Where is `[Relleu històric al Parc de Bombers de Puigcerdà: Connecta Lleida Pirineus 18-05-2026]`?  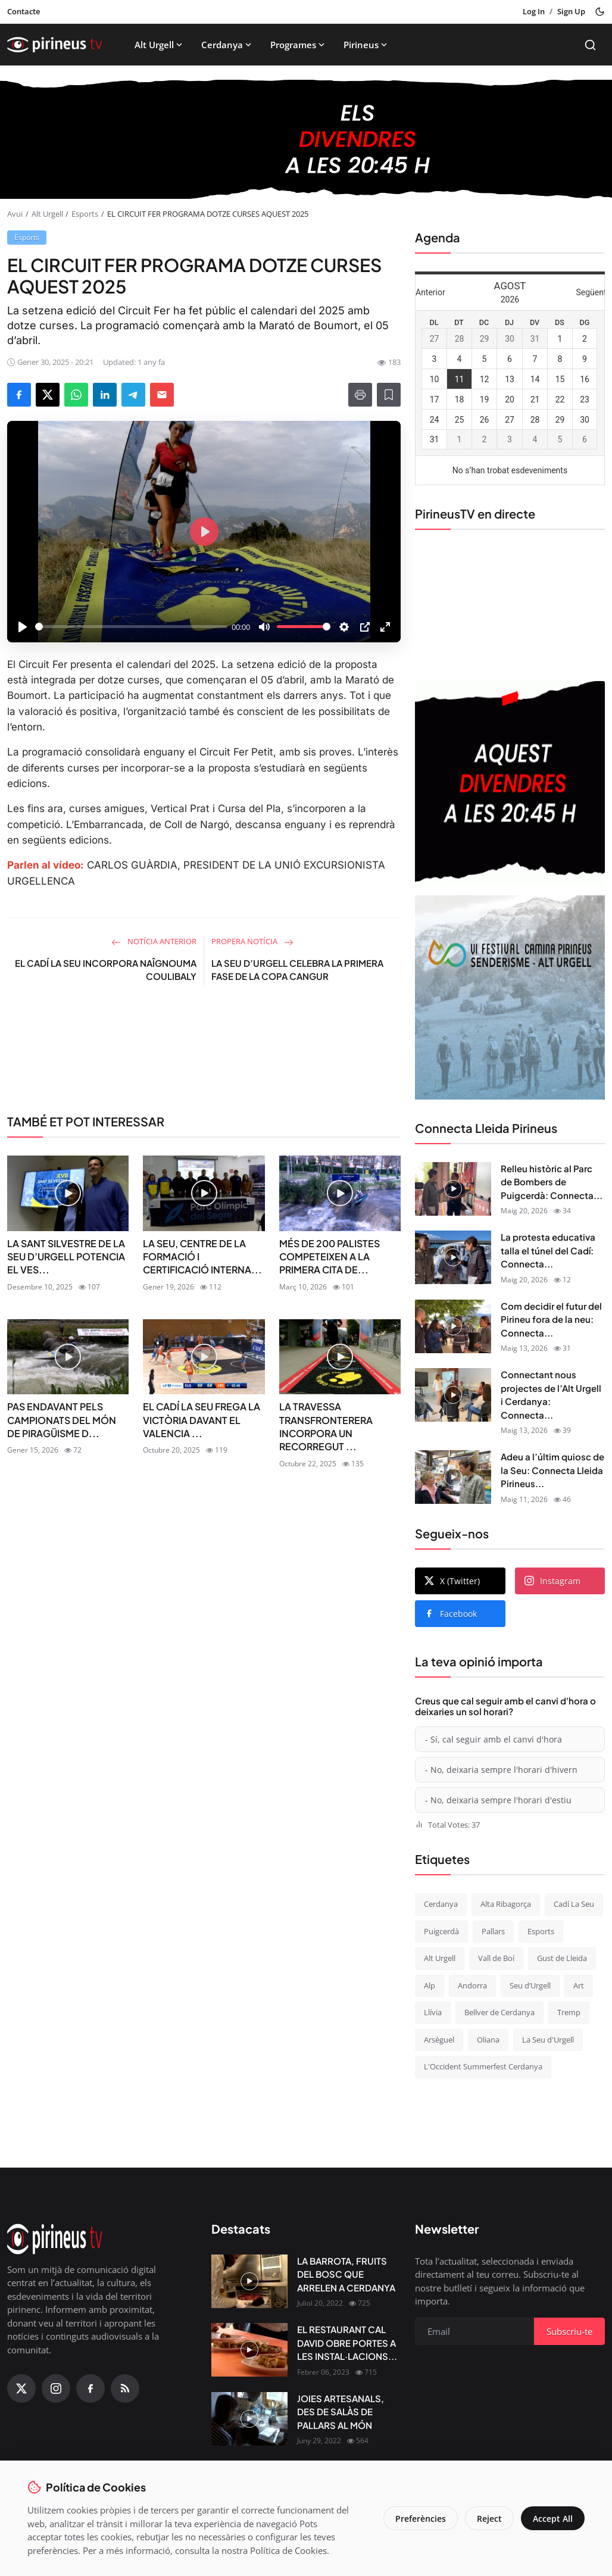
[Relleu històric al Parc de Bombers de Puigcerdà: Connecta Lleida Pirineus 18-05-2026] is located at coordinates (453, 1189).